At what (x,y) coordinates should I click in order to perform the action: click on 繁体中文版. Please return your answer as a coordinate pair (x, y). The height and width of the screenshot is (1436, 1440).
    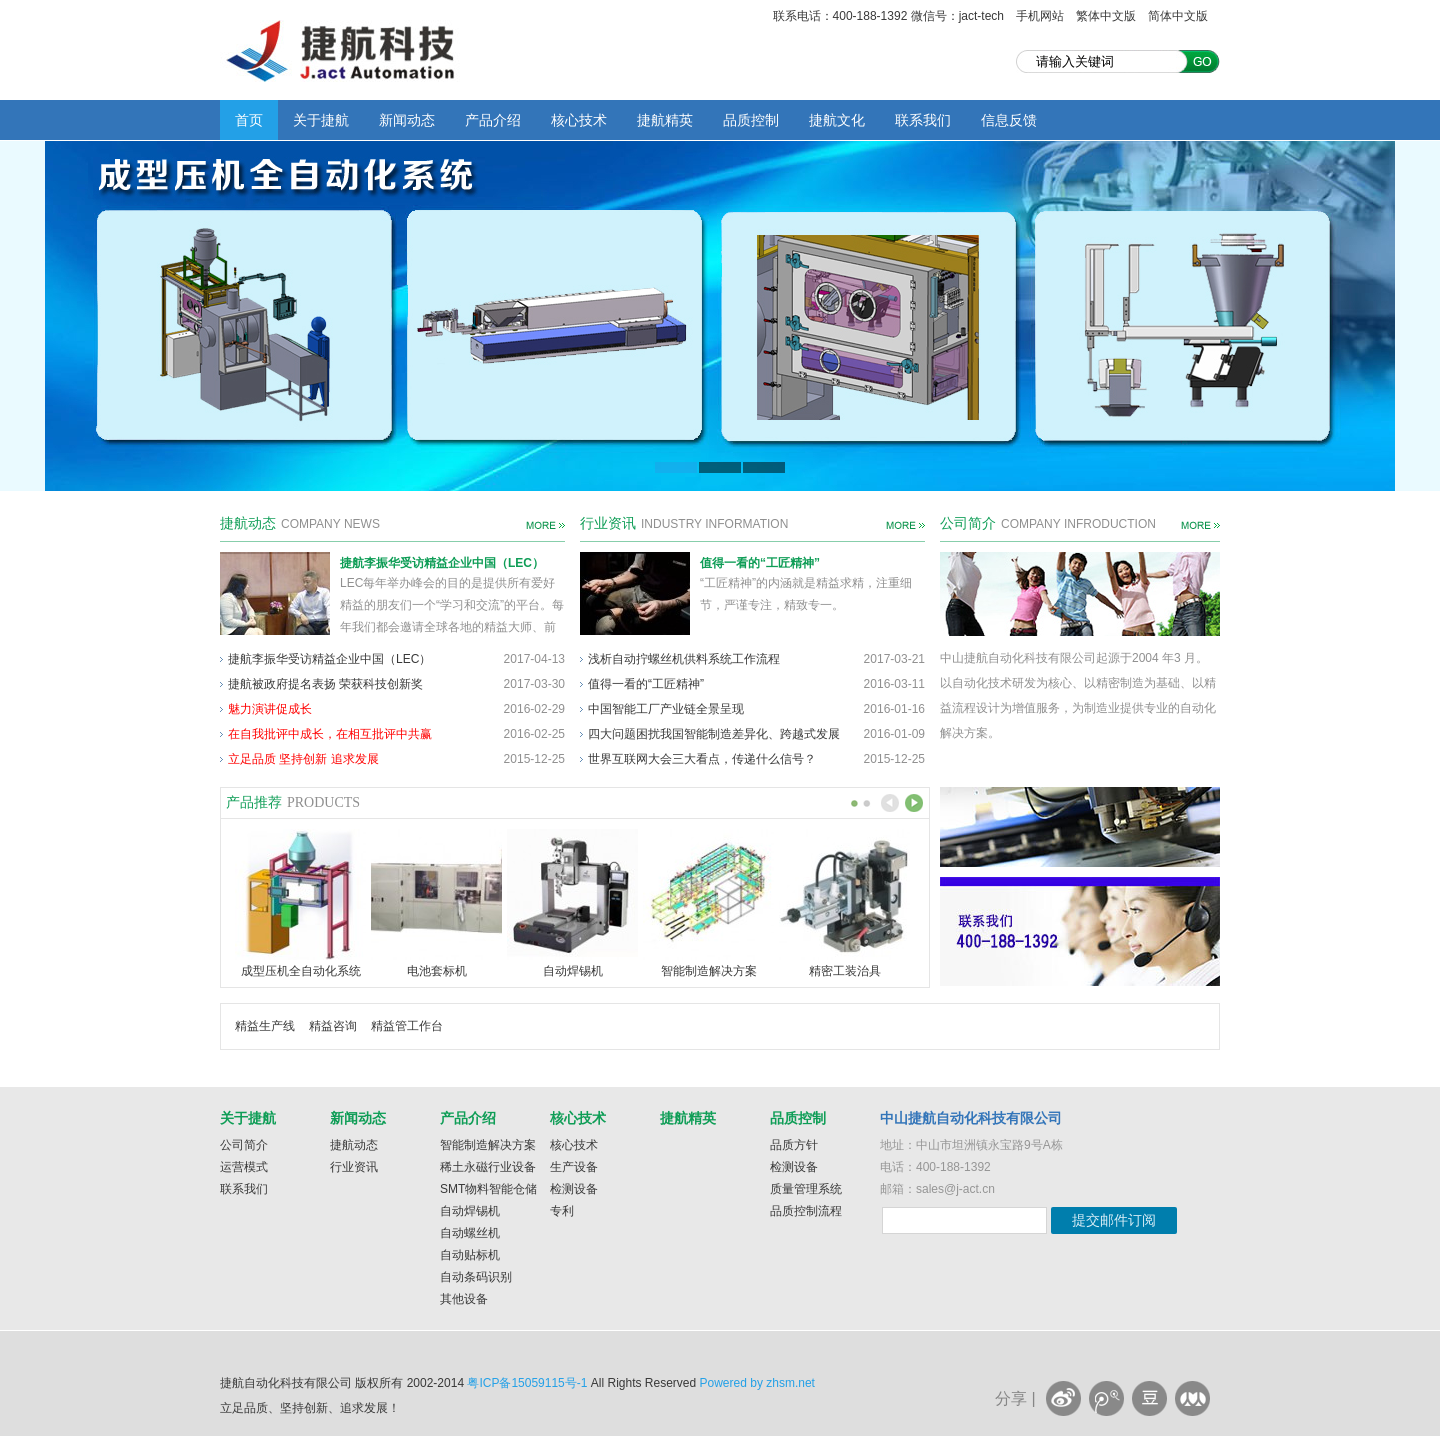
    Looking at the image, I should click on (1106, 16).